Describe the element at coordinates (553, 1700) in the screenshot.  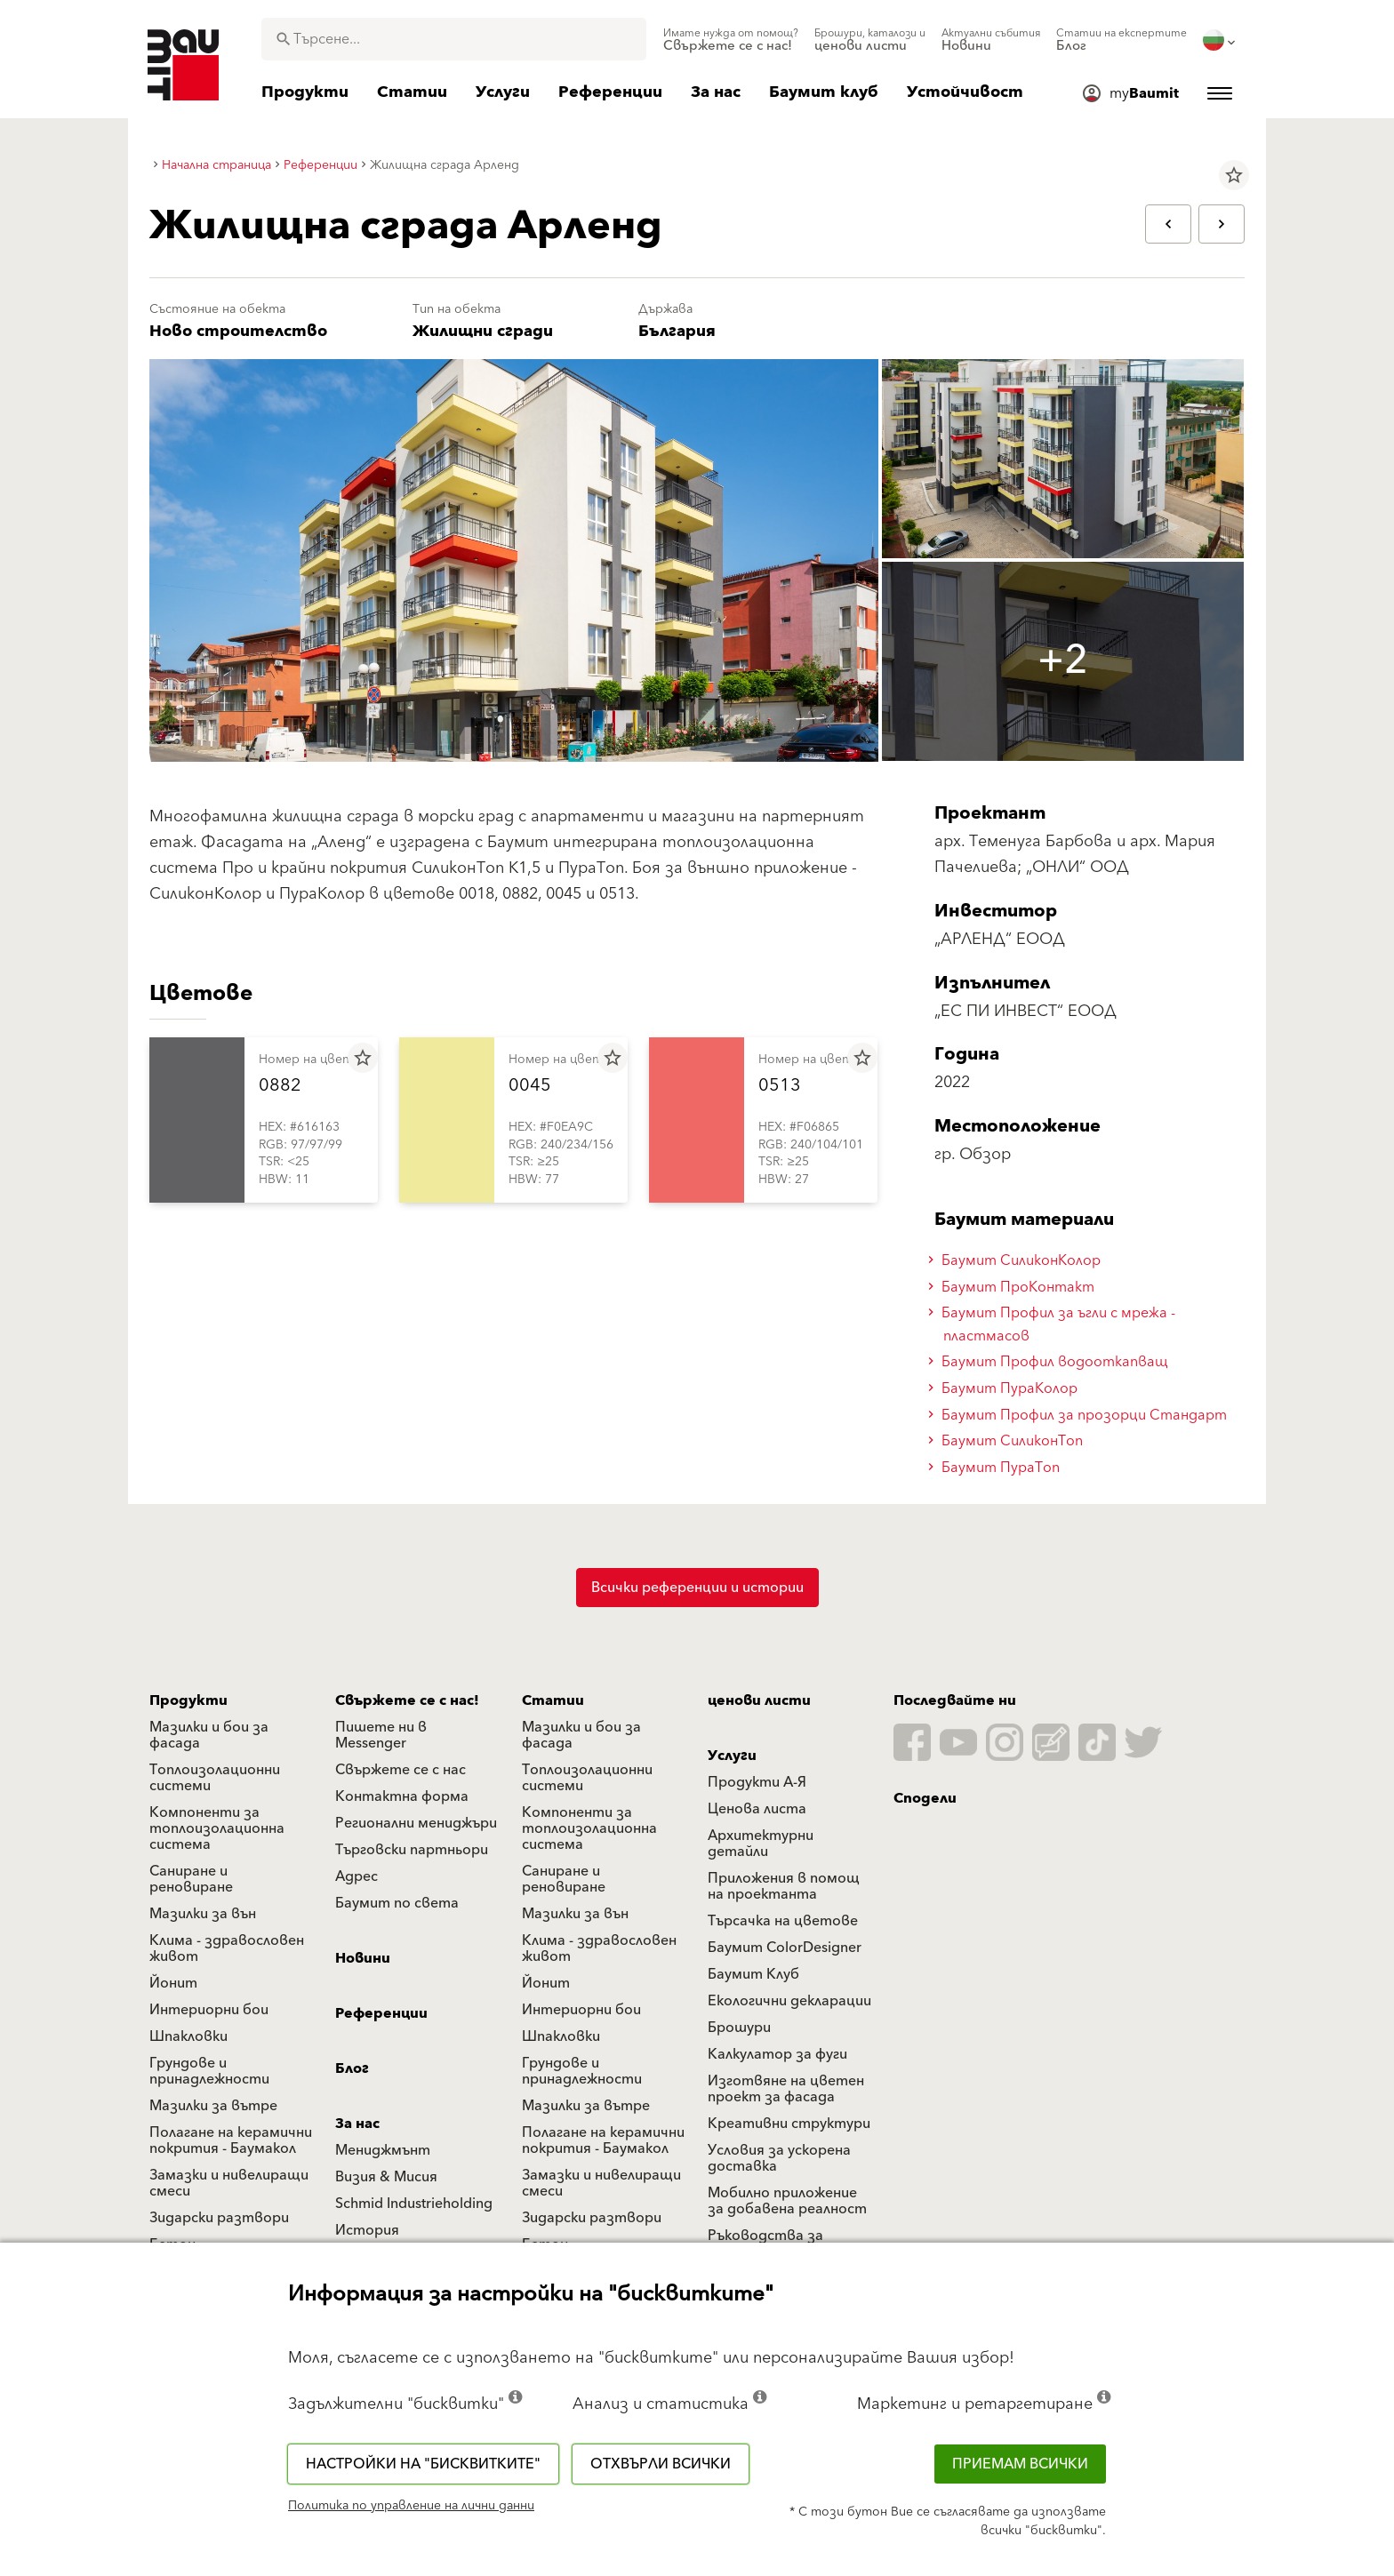
I see `Статии` at that location.